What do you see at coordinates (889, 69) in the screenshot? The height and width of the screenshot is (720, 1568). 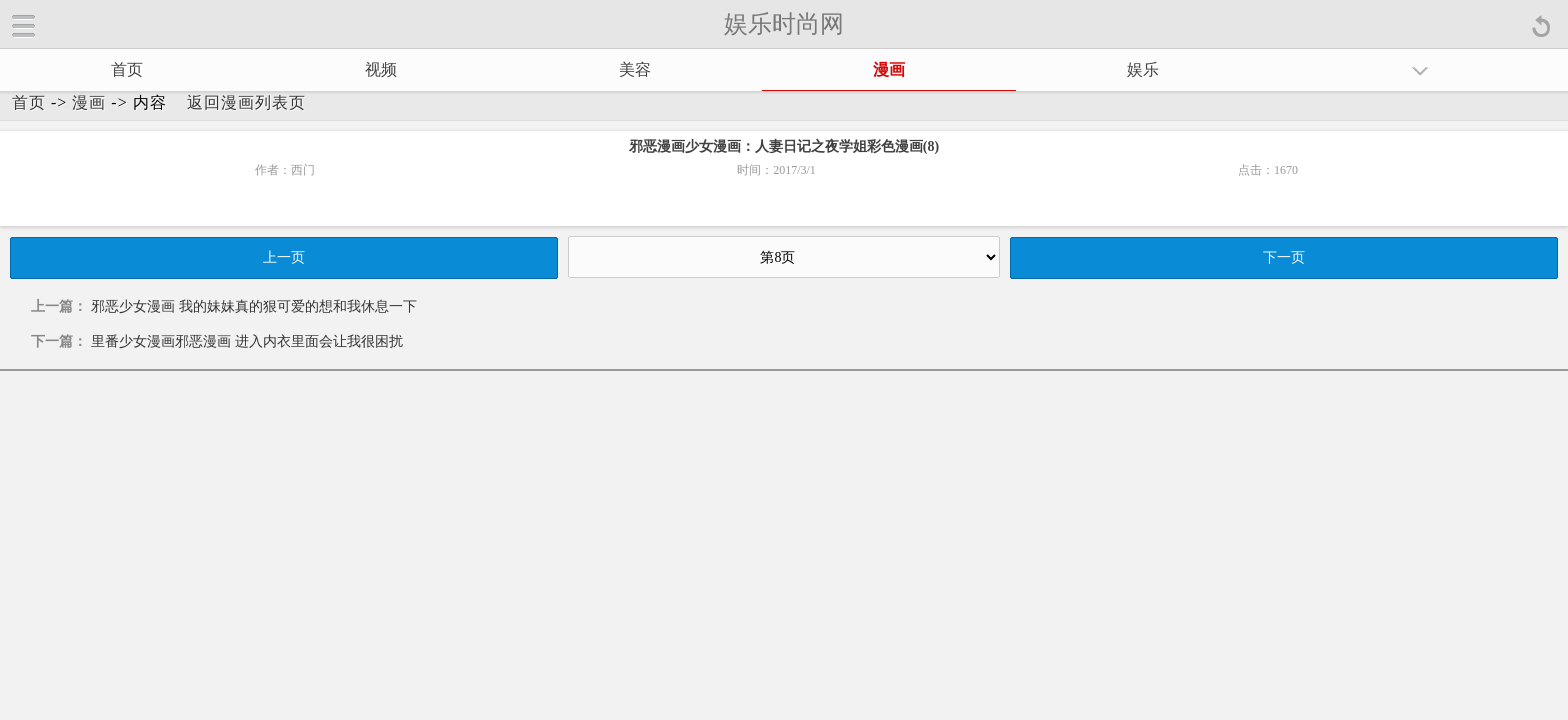 I see `漫画` at bounding box center [889, 69].